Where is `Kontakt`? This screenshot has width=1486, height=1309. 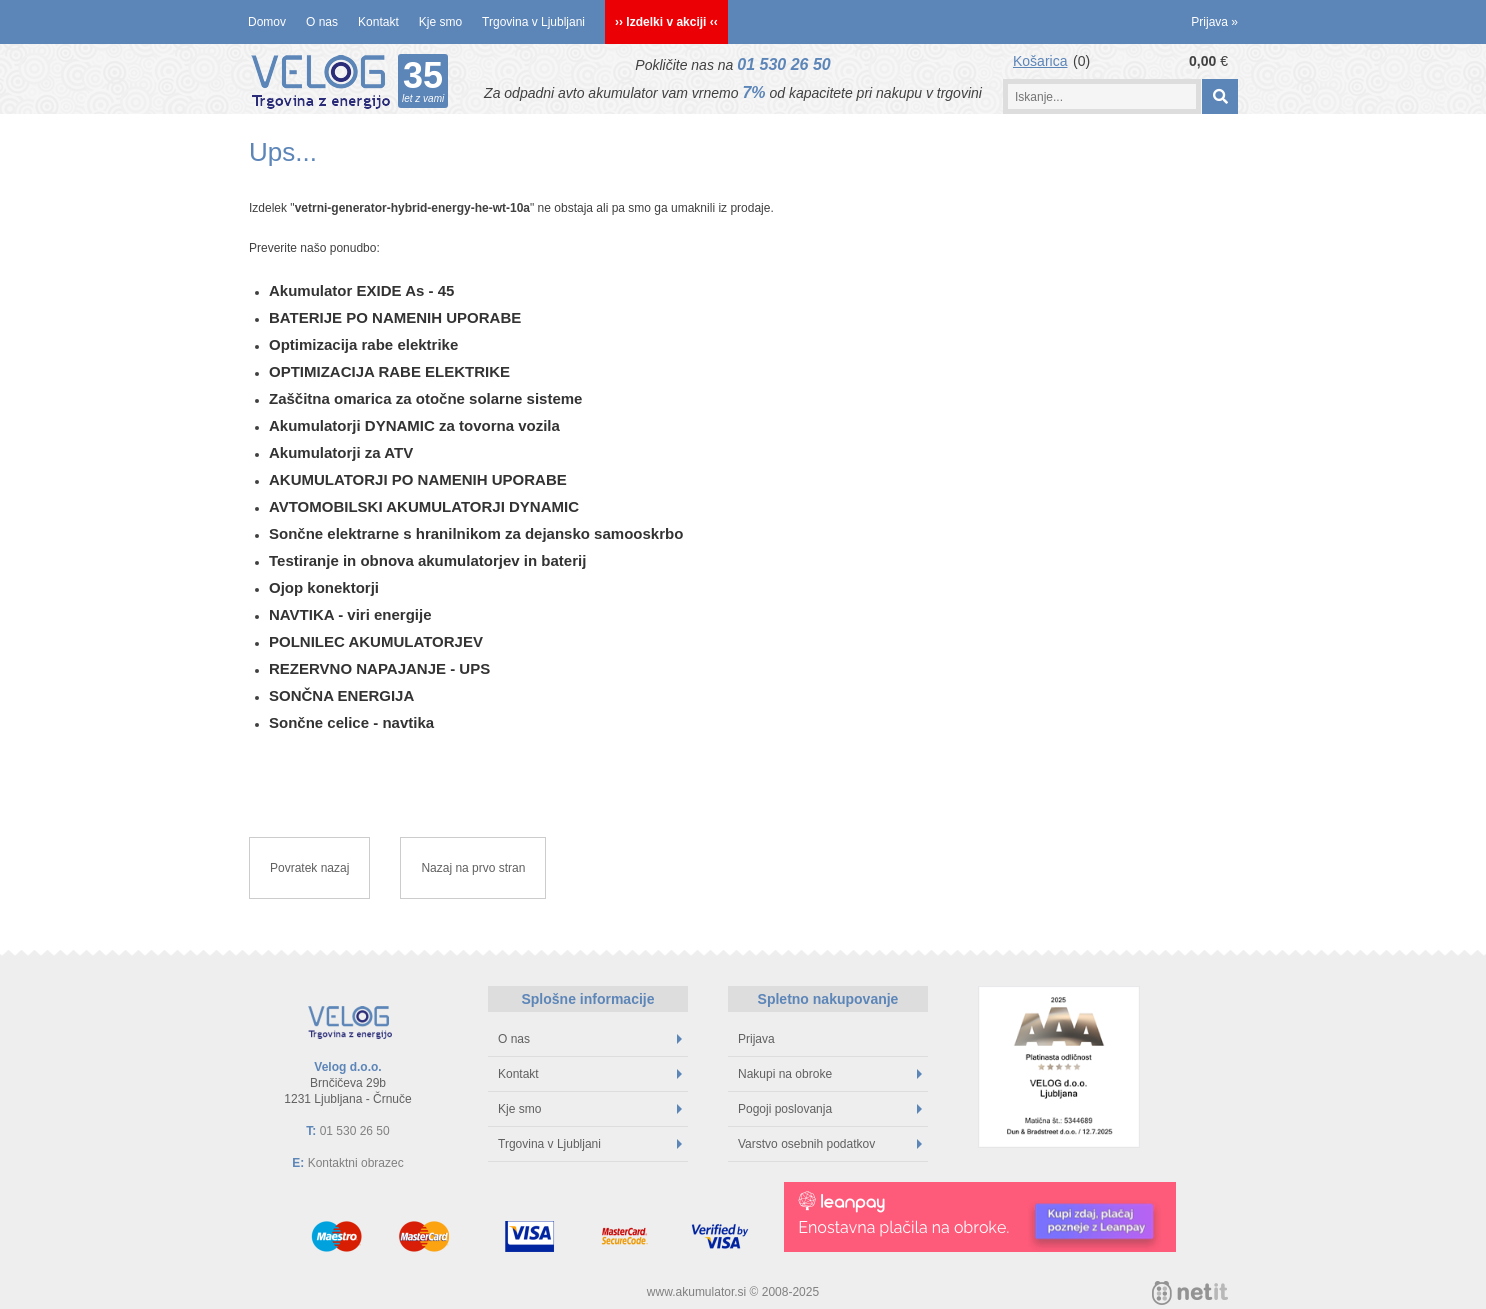 Kontakt is located at coordinates (378, 22).